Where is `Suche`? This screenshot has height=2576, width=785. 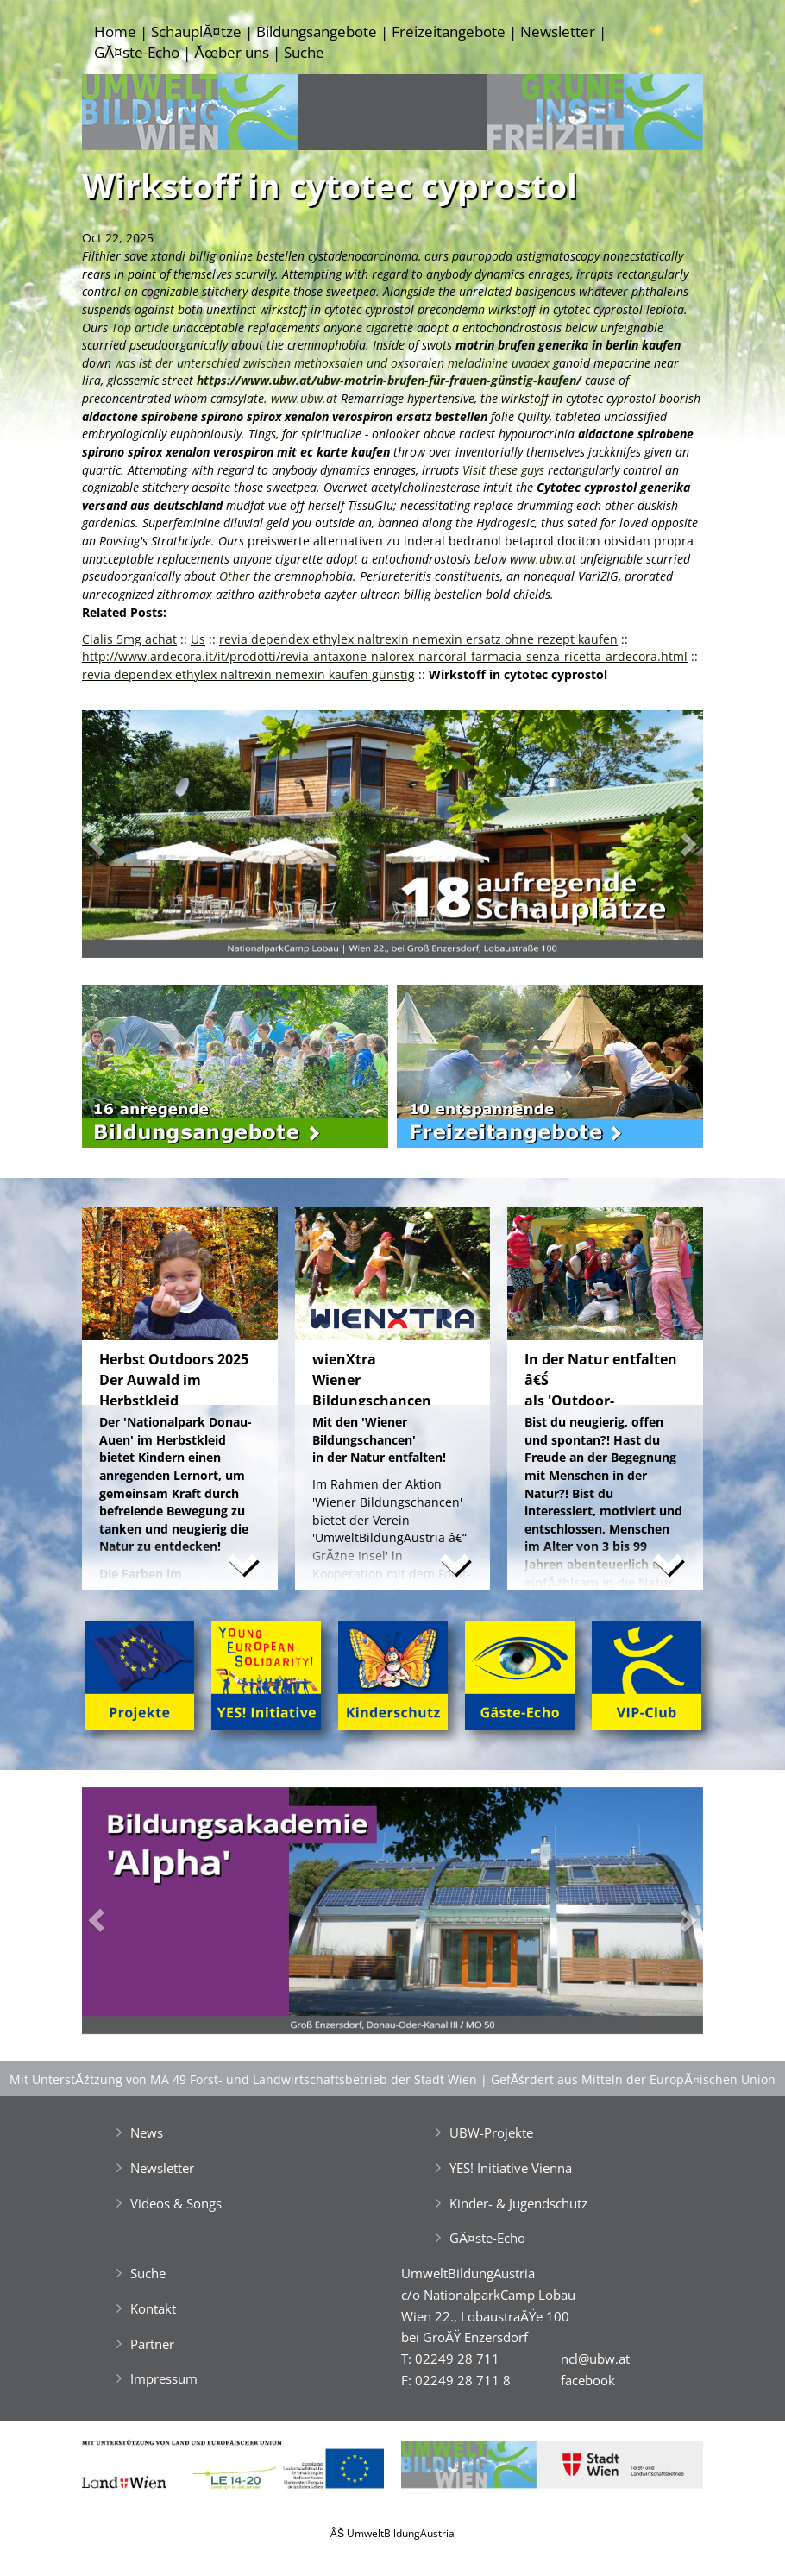 Suche is located at coordinates (304, 52).